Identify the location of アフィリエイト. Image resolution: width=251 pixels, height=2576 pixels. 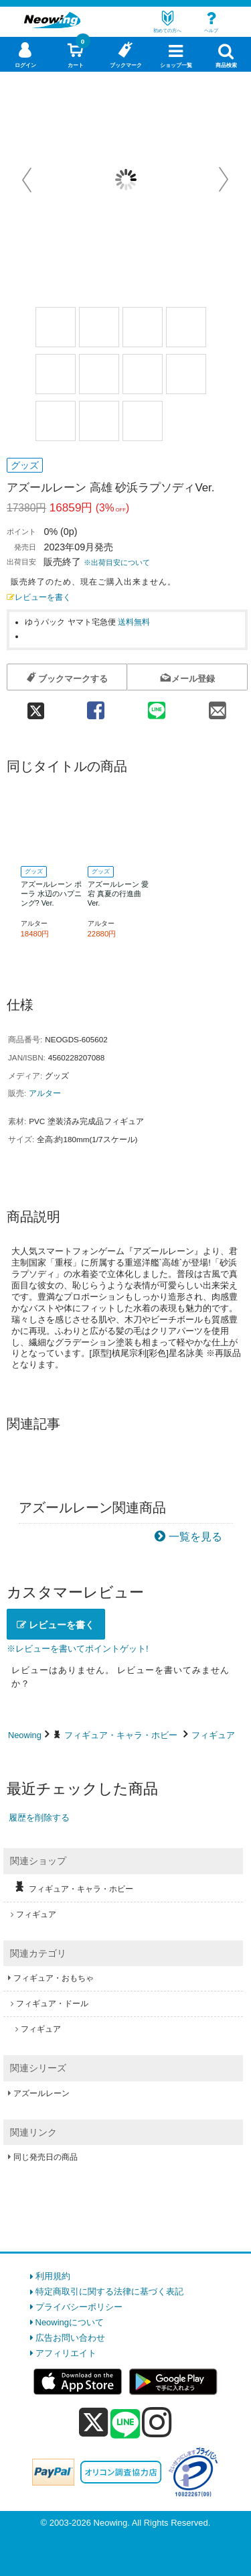
(65, 2353).